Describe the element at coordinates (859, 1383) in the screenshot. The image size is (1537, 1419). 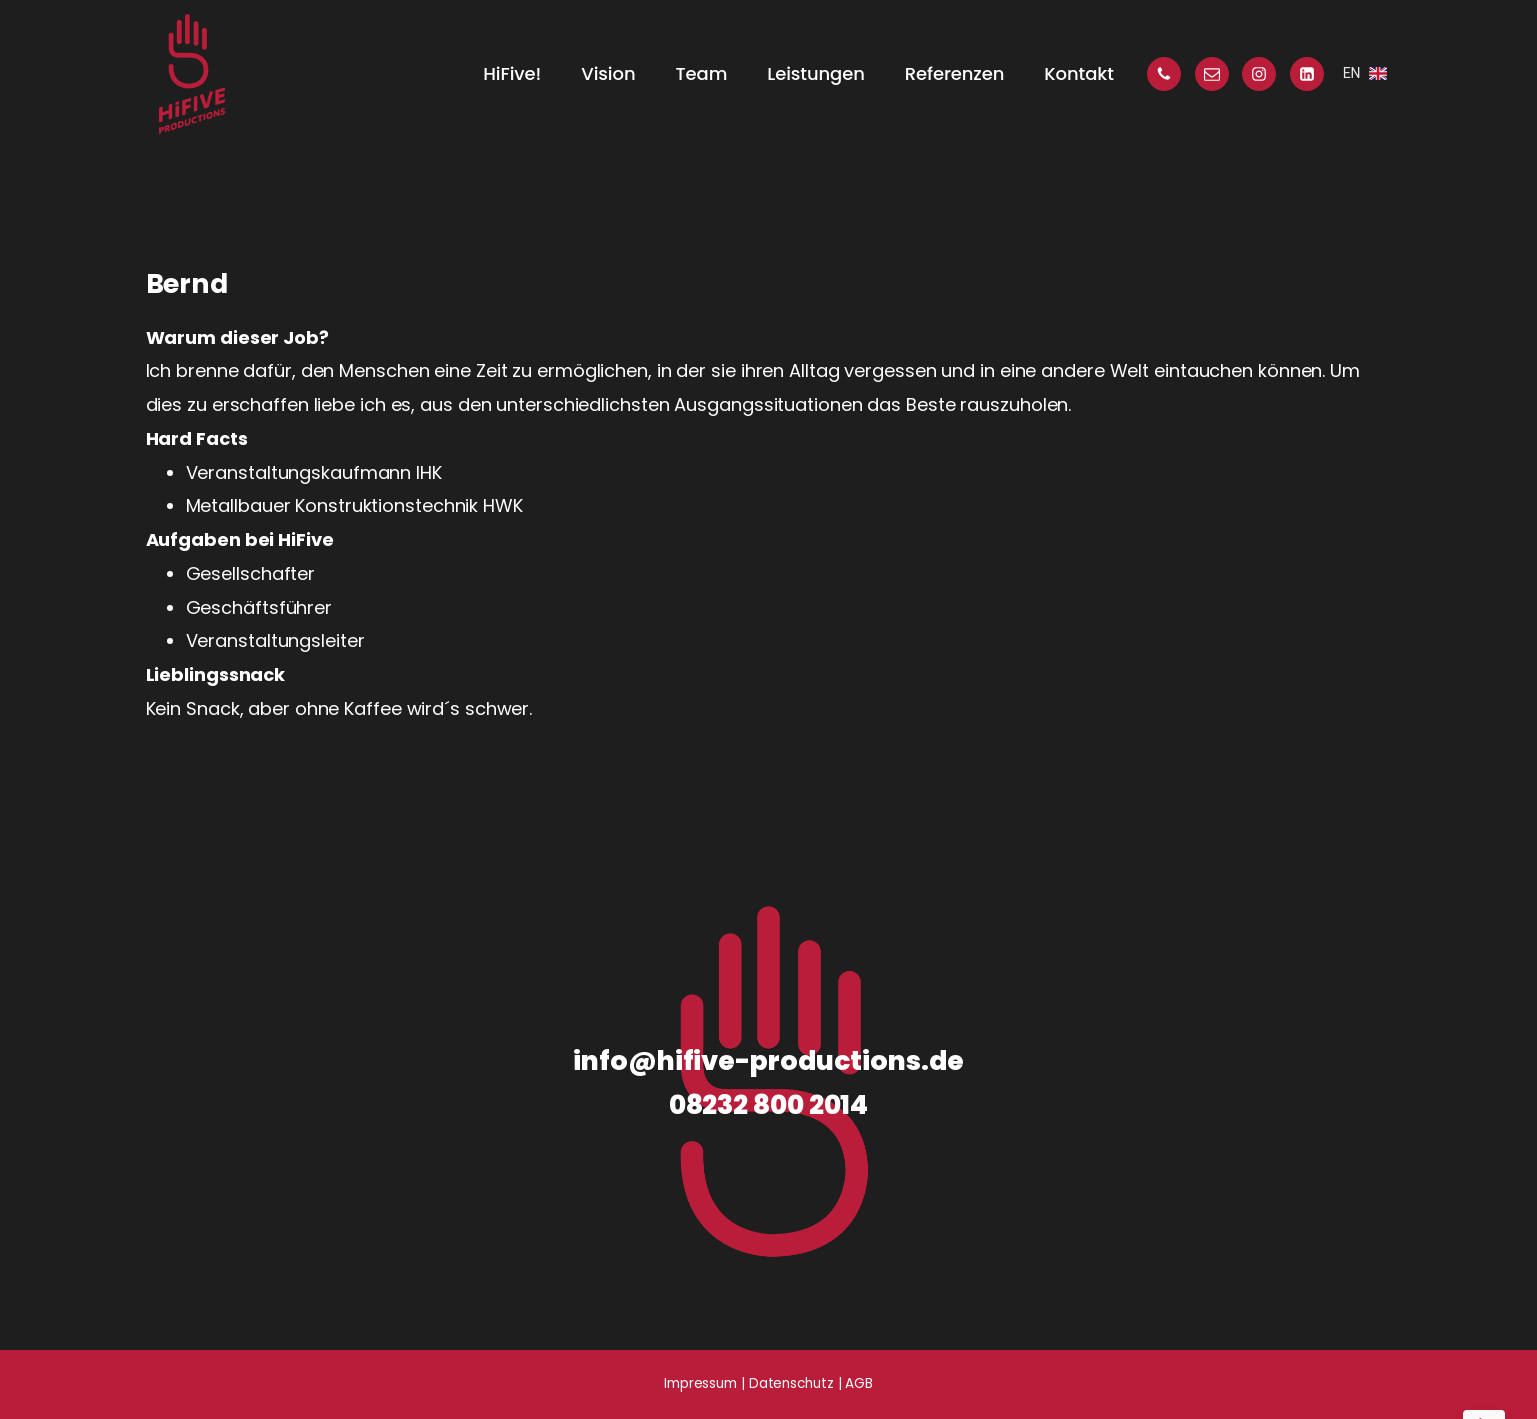
I see `AGB` at that location.